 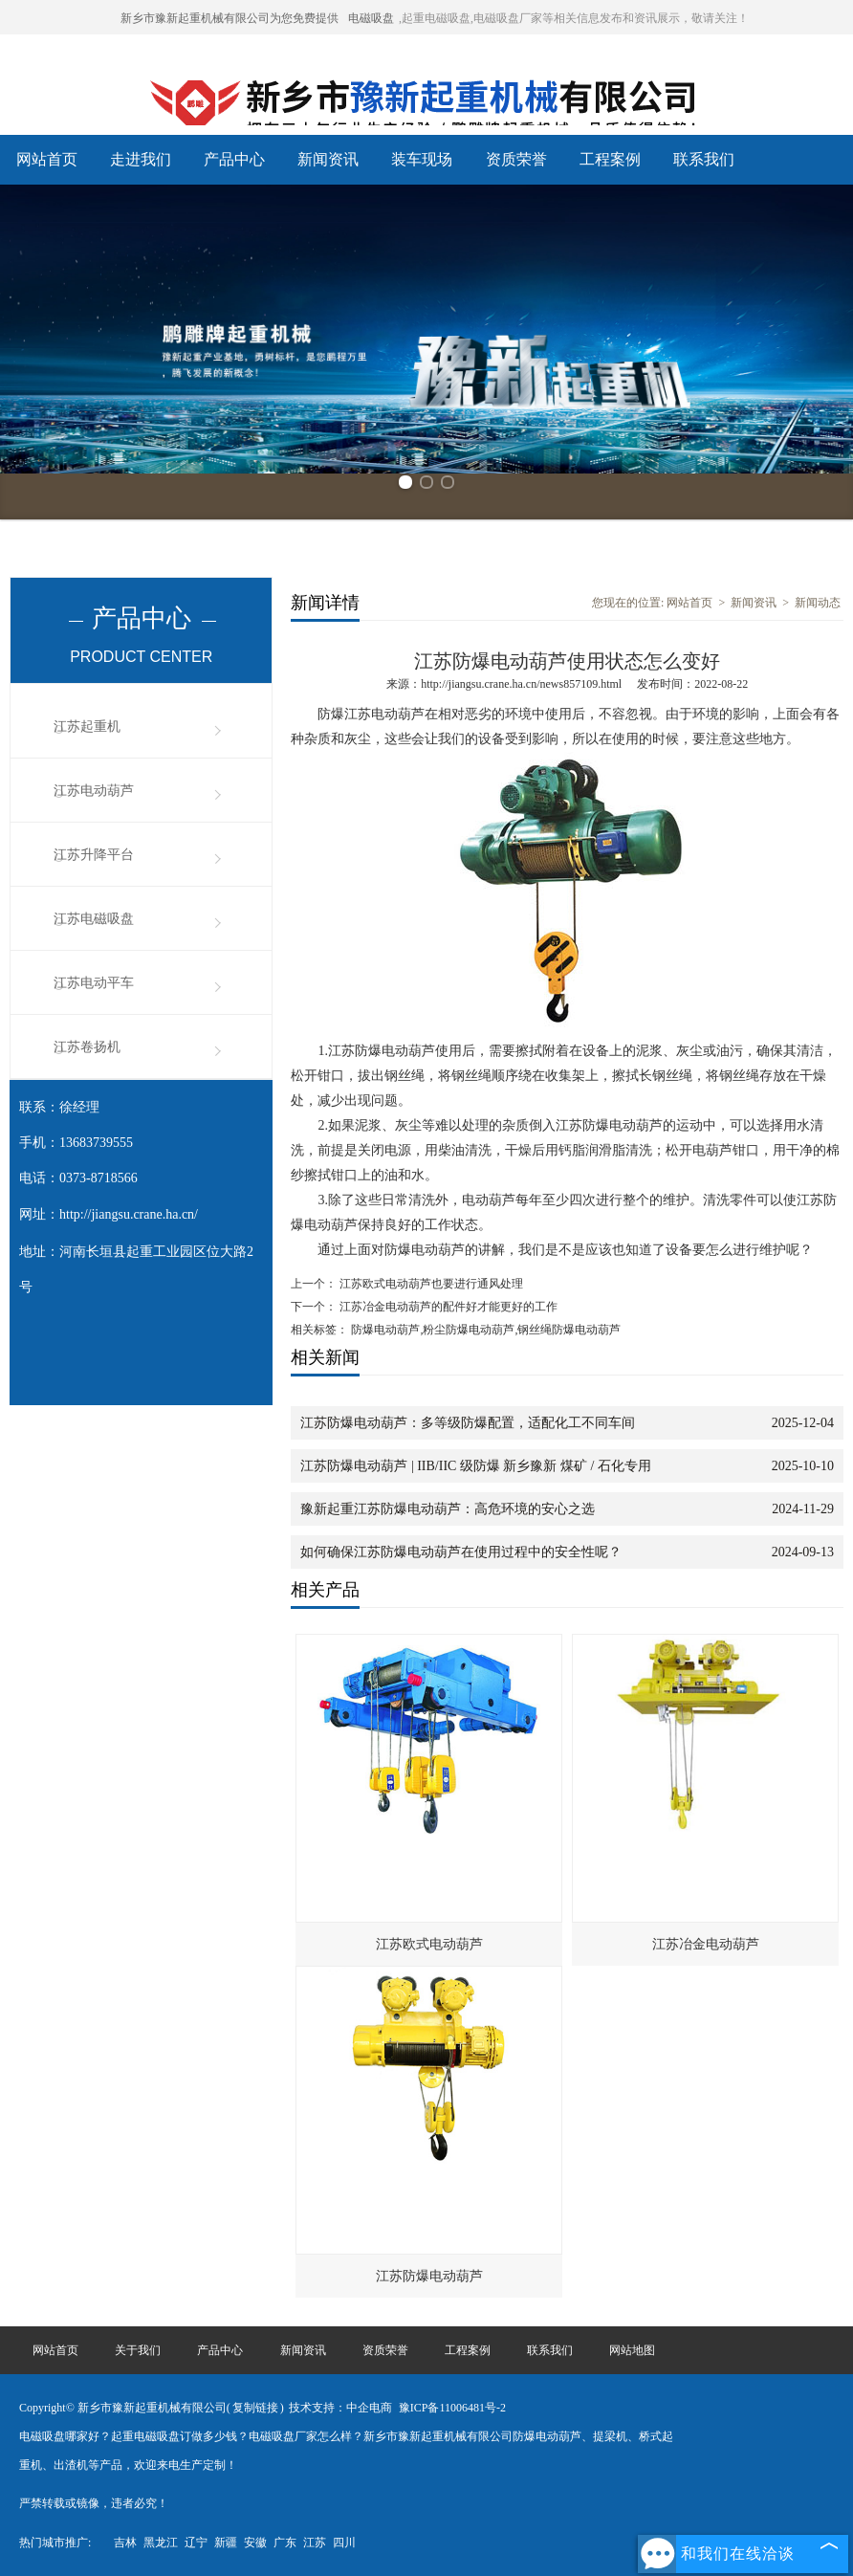 What do you see at coordinates (521, 684) in the screenshot?
I see `http://jiangsu.crane.ha.cn/news857109.html` at bounding box center [521, 684].